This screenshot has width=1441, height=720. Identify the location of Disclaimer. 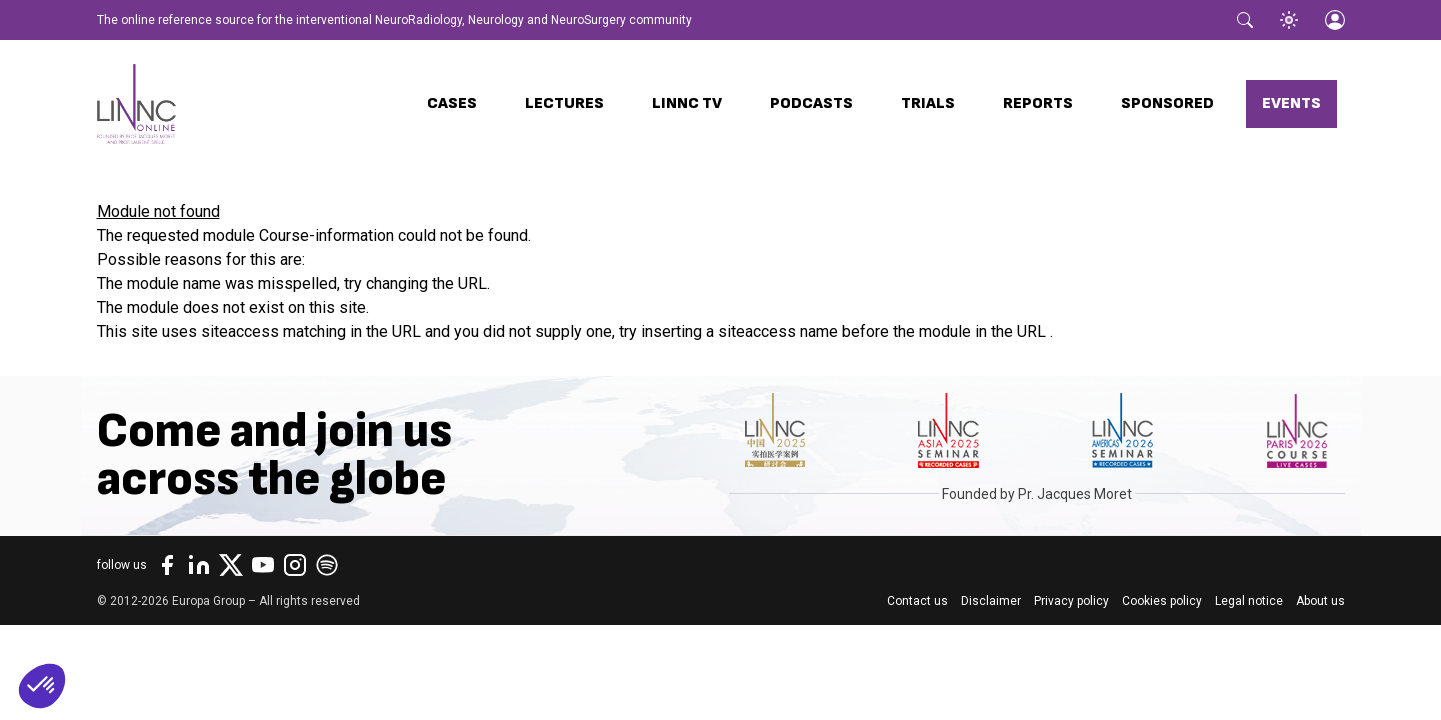
(991, 601).